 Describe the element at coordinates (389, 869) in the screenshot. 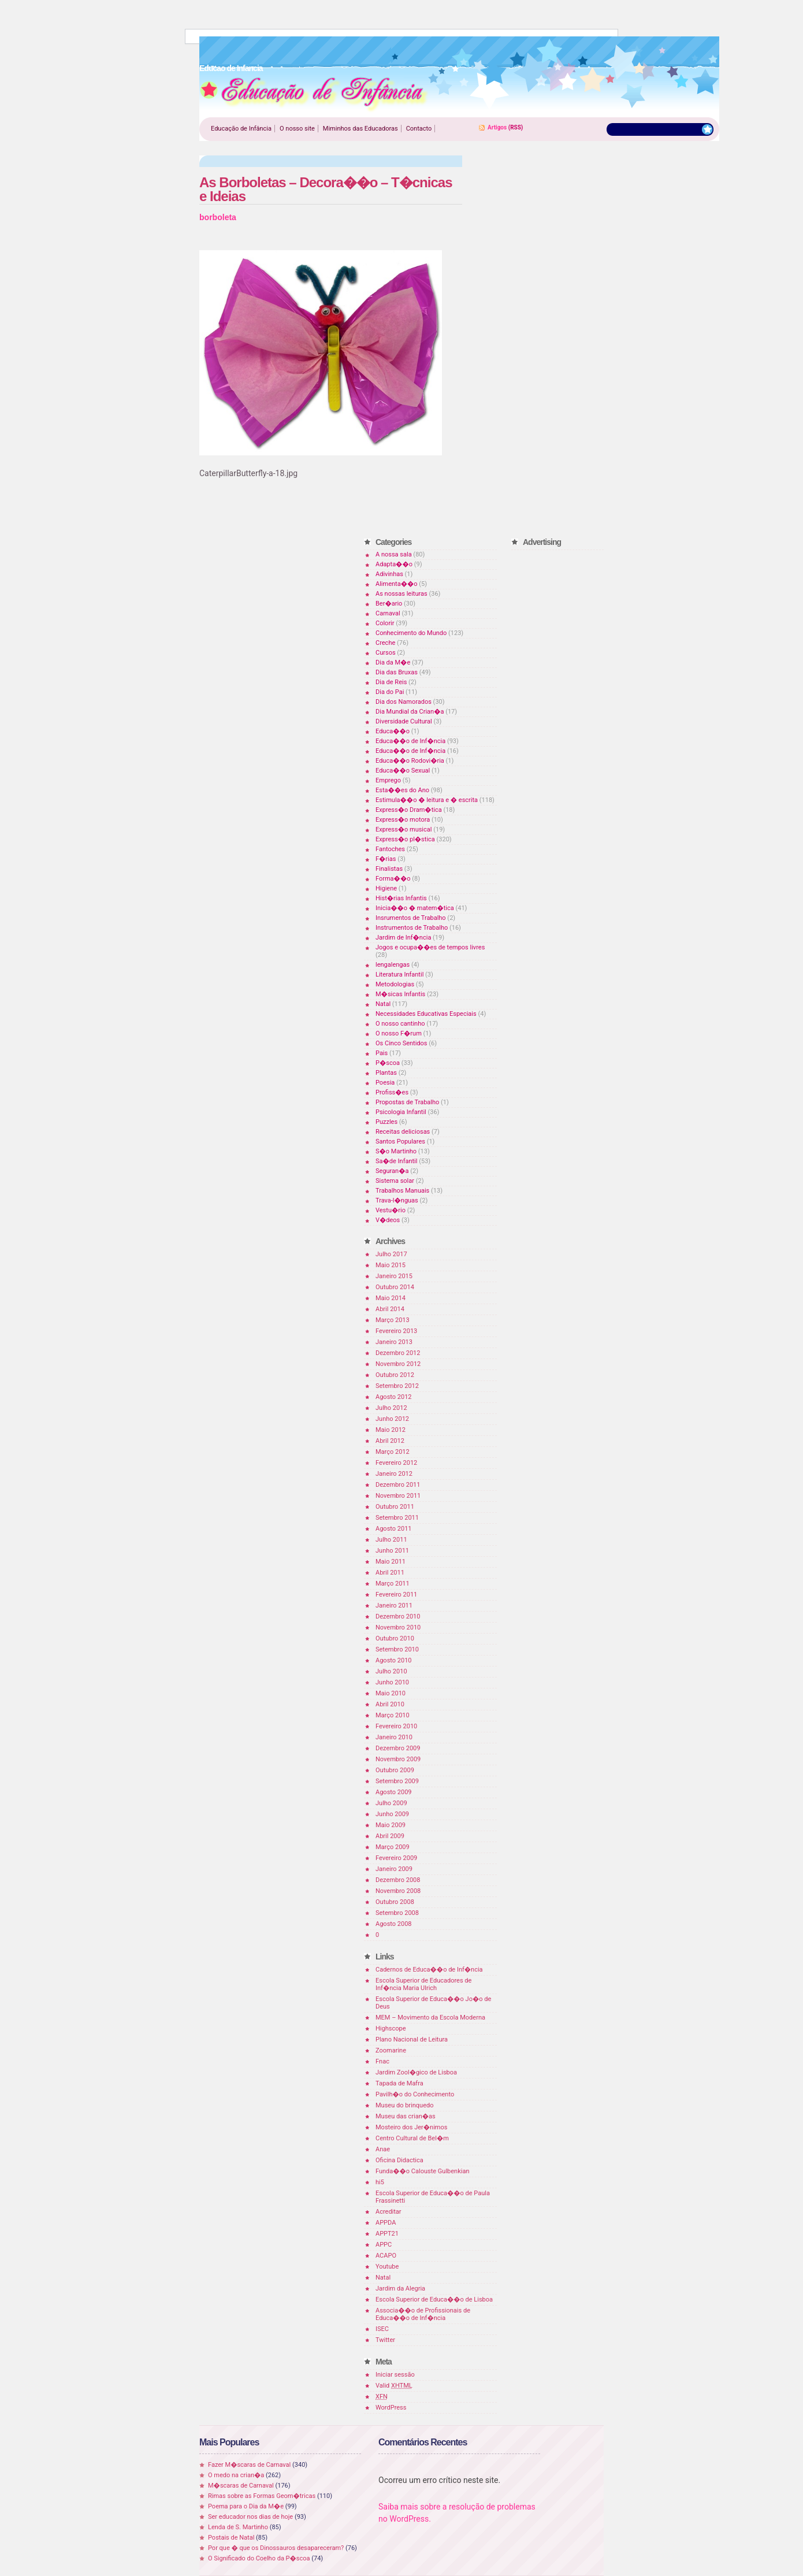

I see `Finalistas` at that location.